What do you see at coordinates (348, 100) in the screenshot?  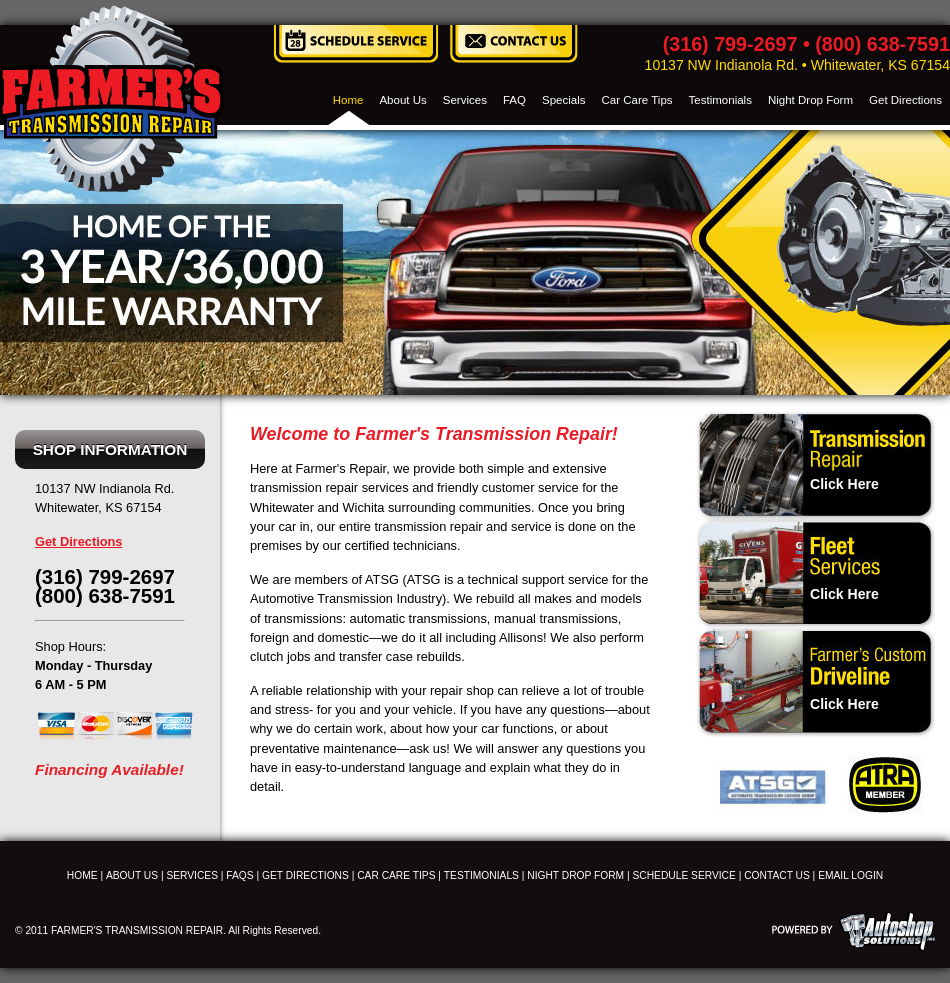 I see `Home` at bounding box center [348, 100].